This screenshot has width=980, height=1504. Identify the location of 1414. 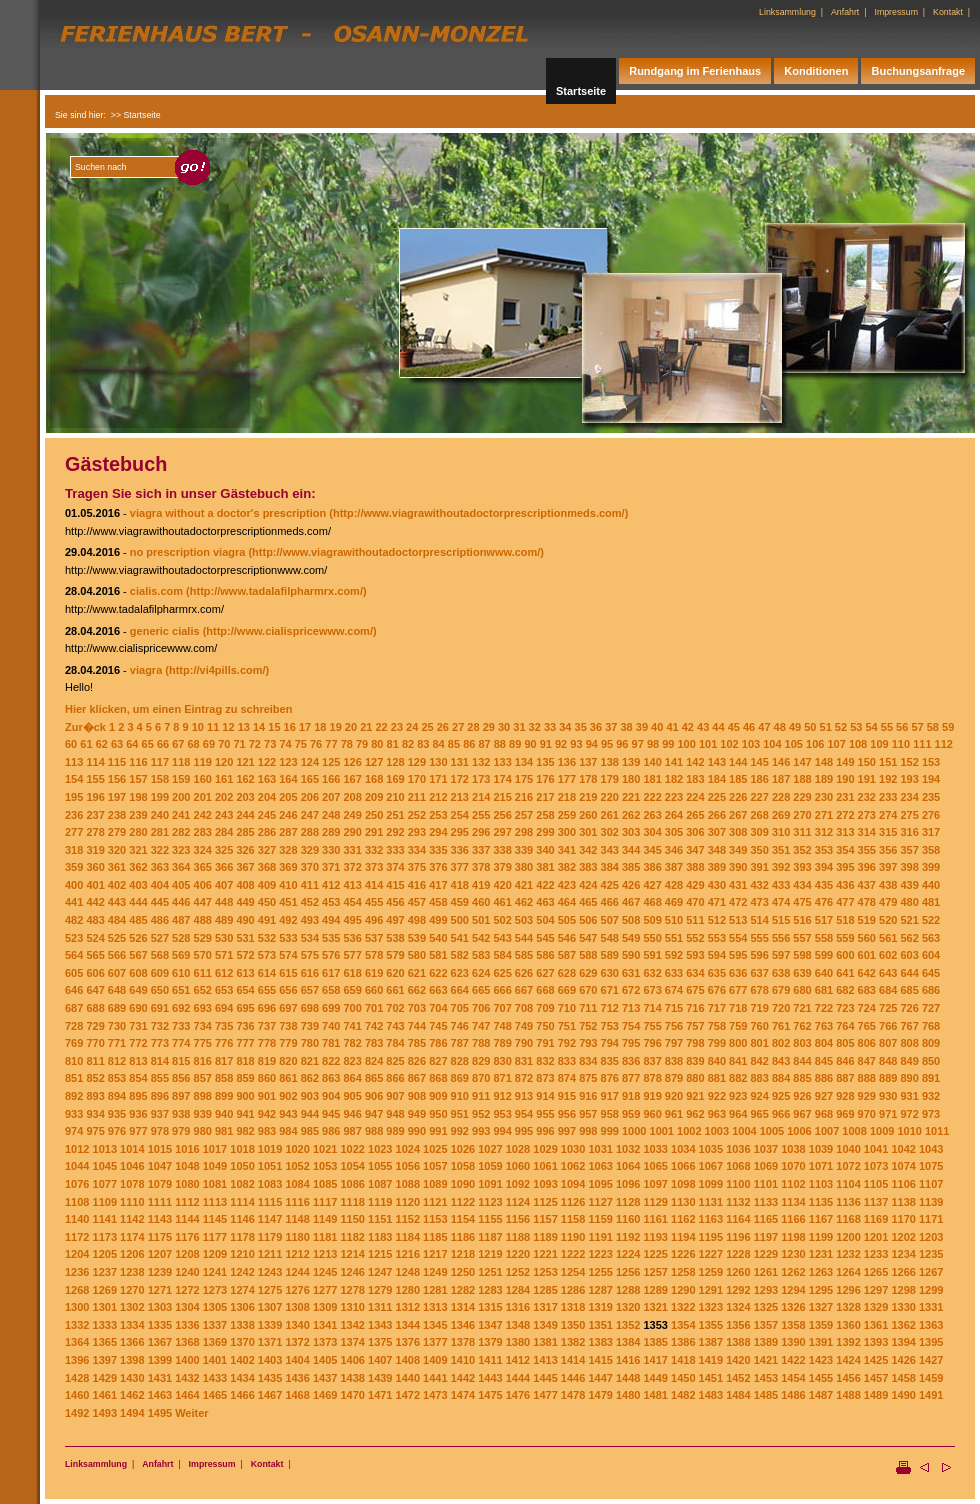
(573, 1360).